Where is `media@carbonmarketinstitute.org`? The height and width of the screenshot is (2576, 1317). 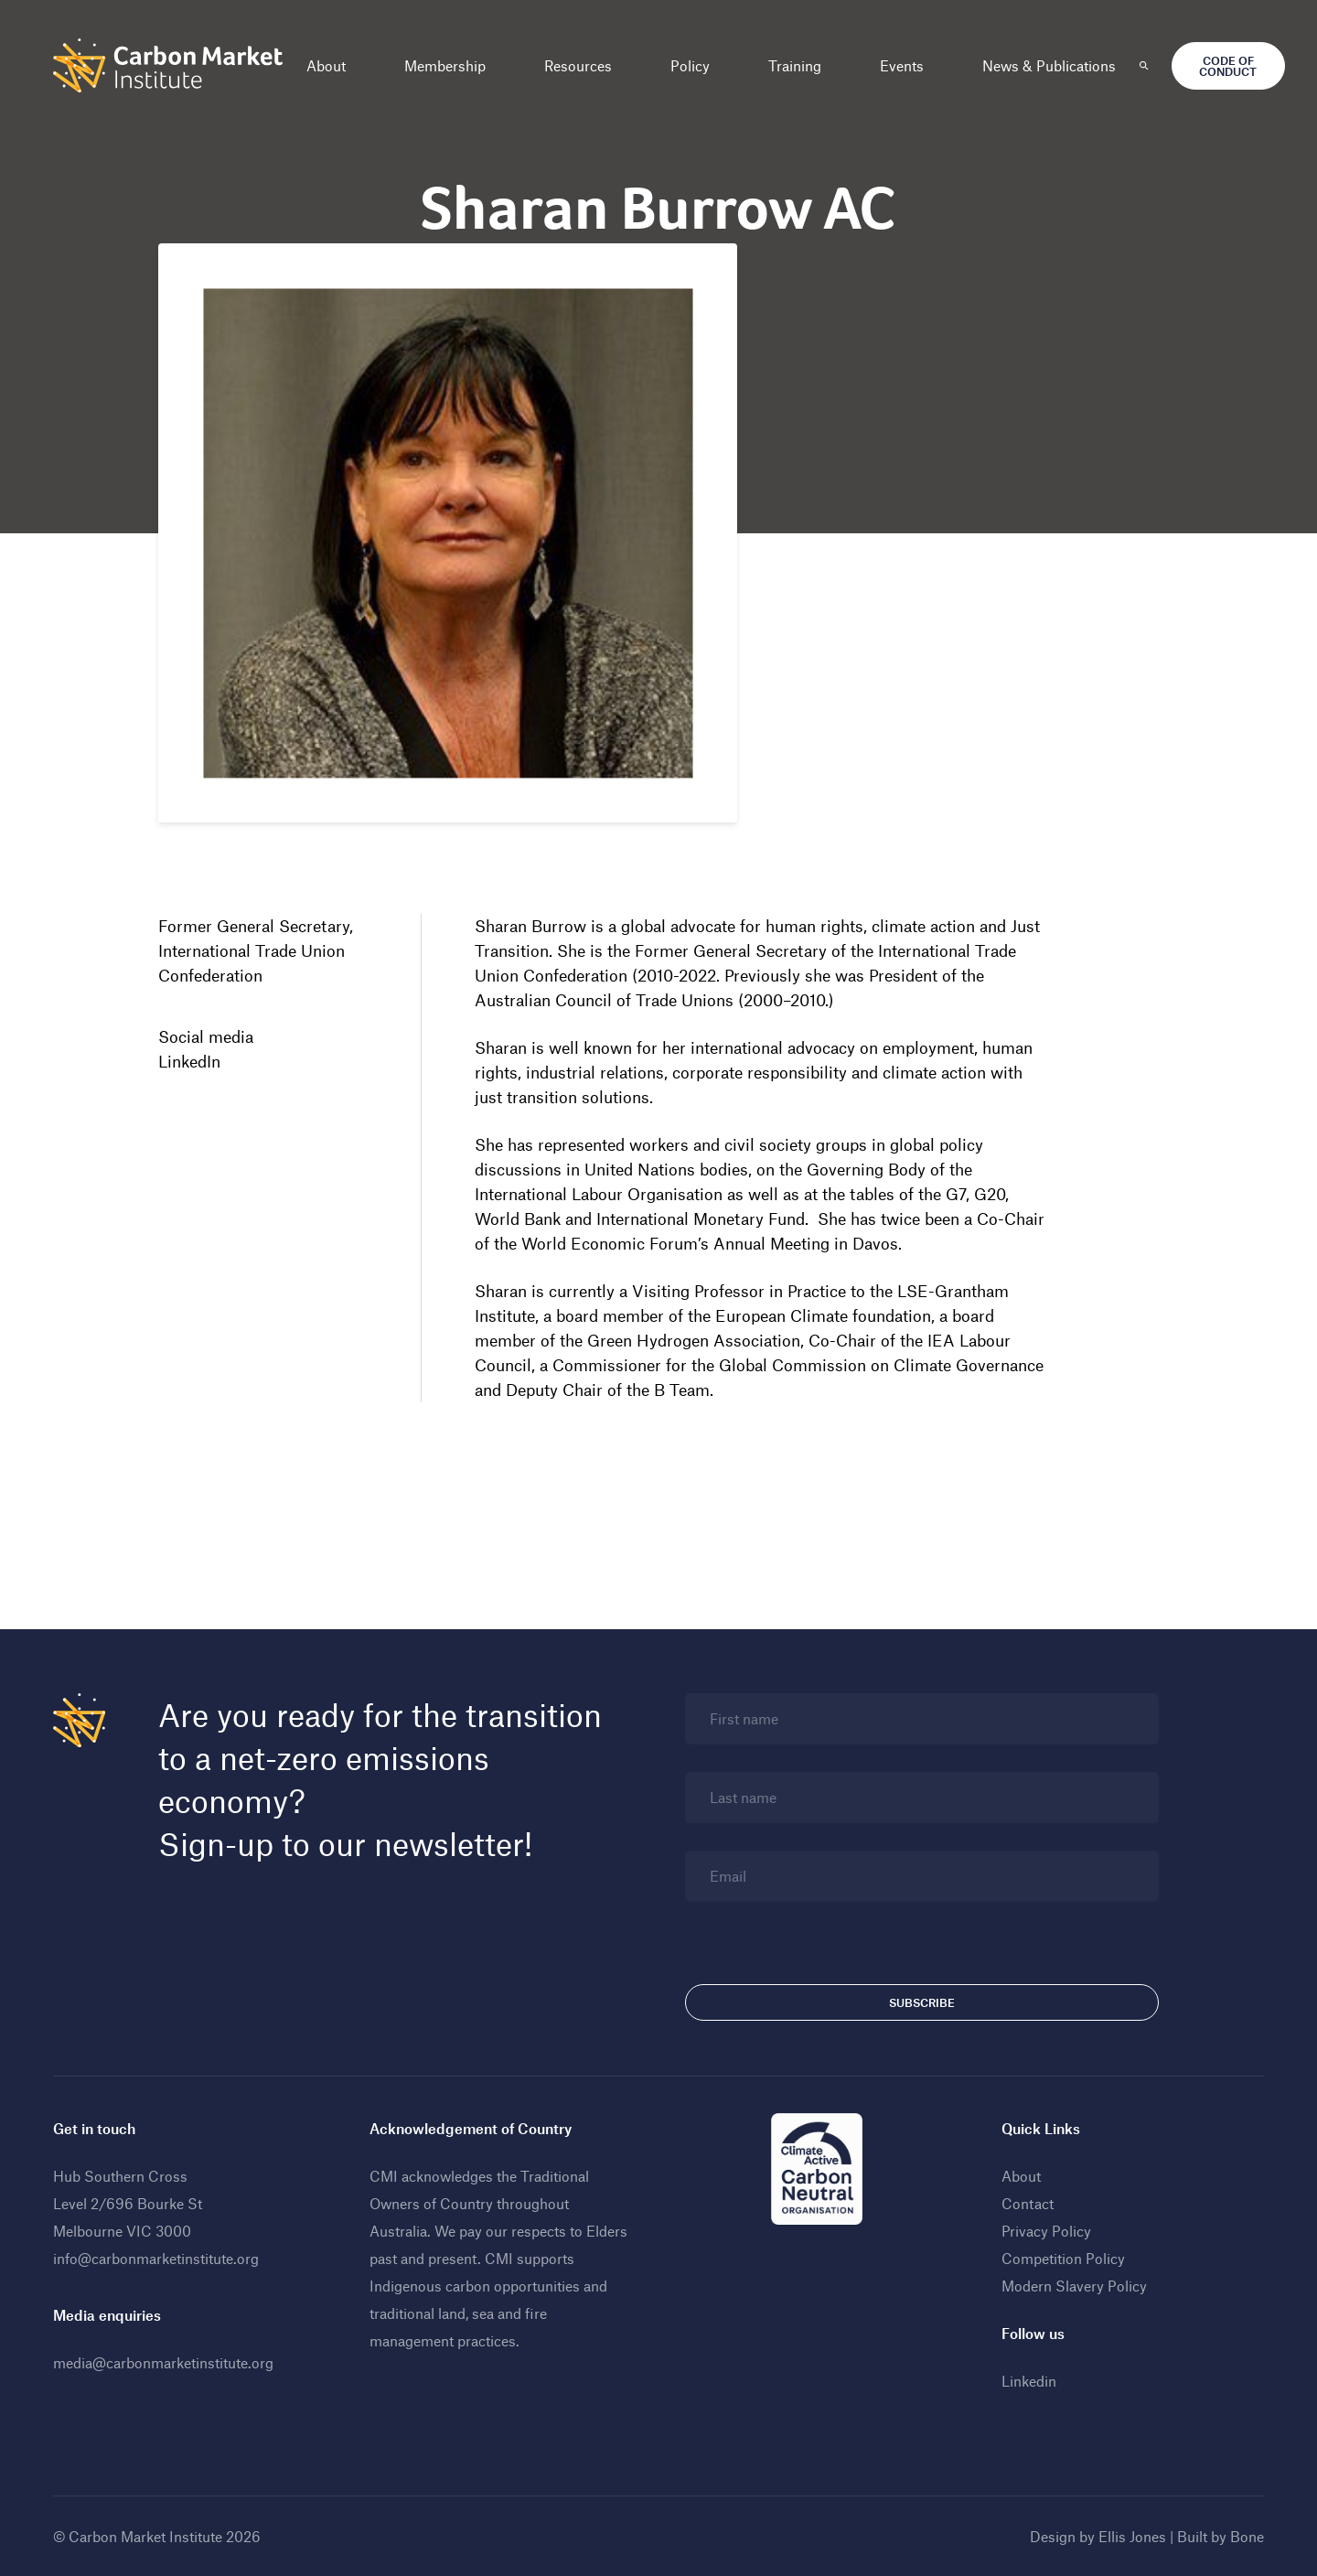
media@carbonmarketinstitute.org is located at coordinates (163, 2362).